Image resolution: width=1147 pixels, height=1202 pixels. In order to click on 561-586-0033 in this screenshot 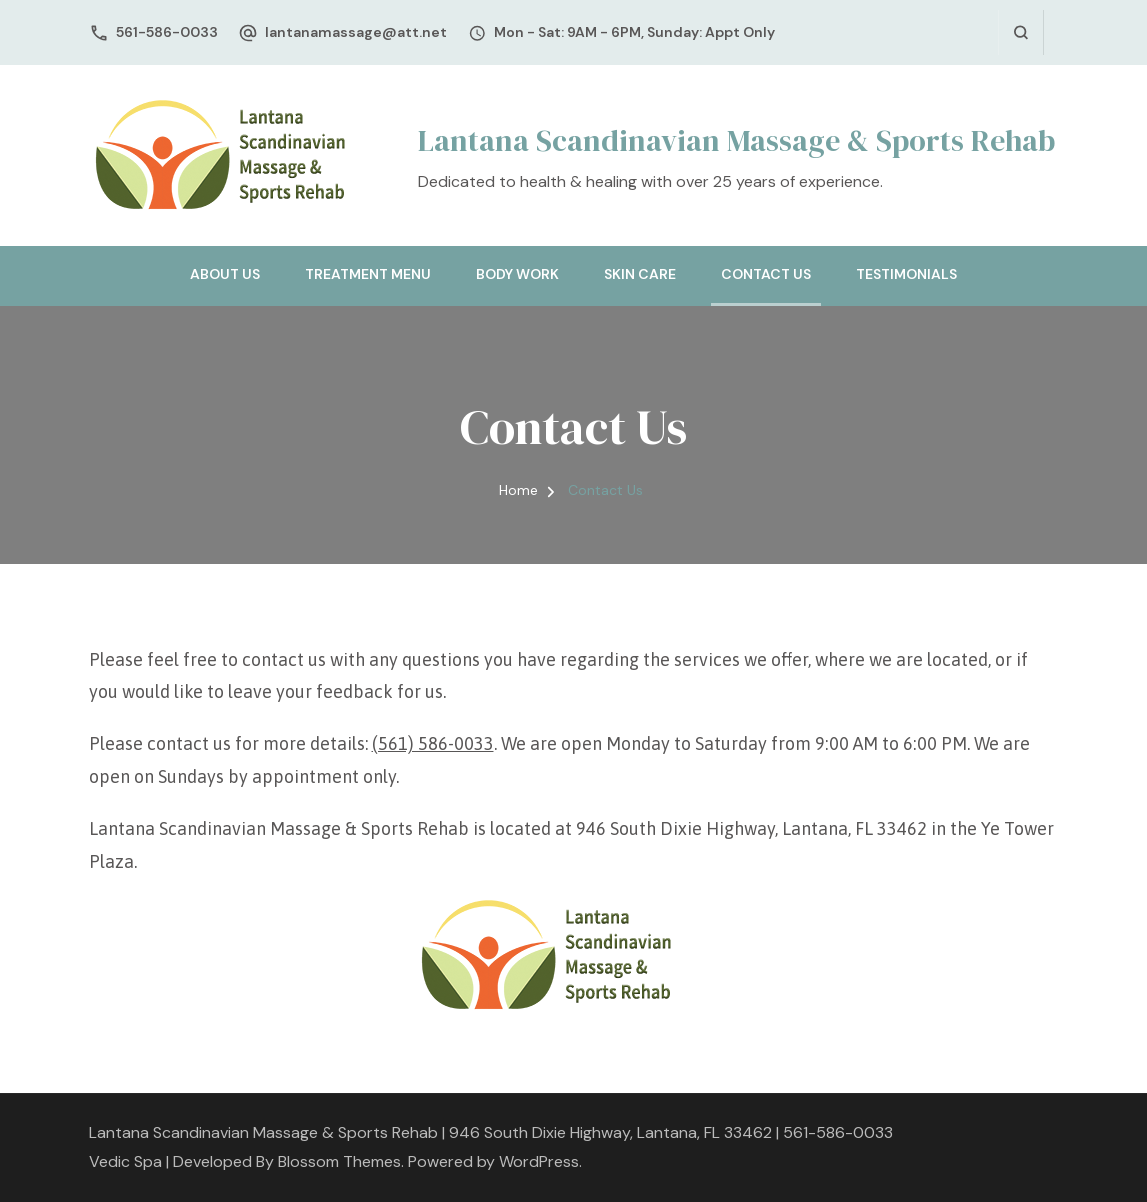, I will do `click(167, 32)`.